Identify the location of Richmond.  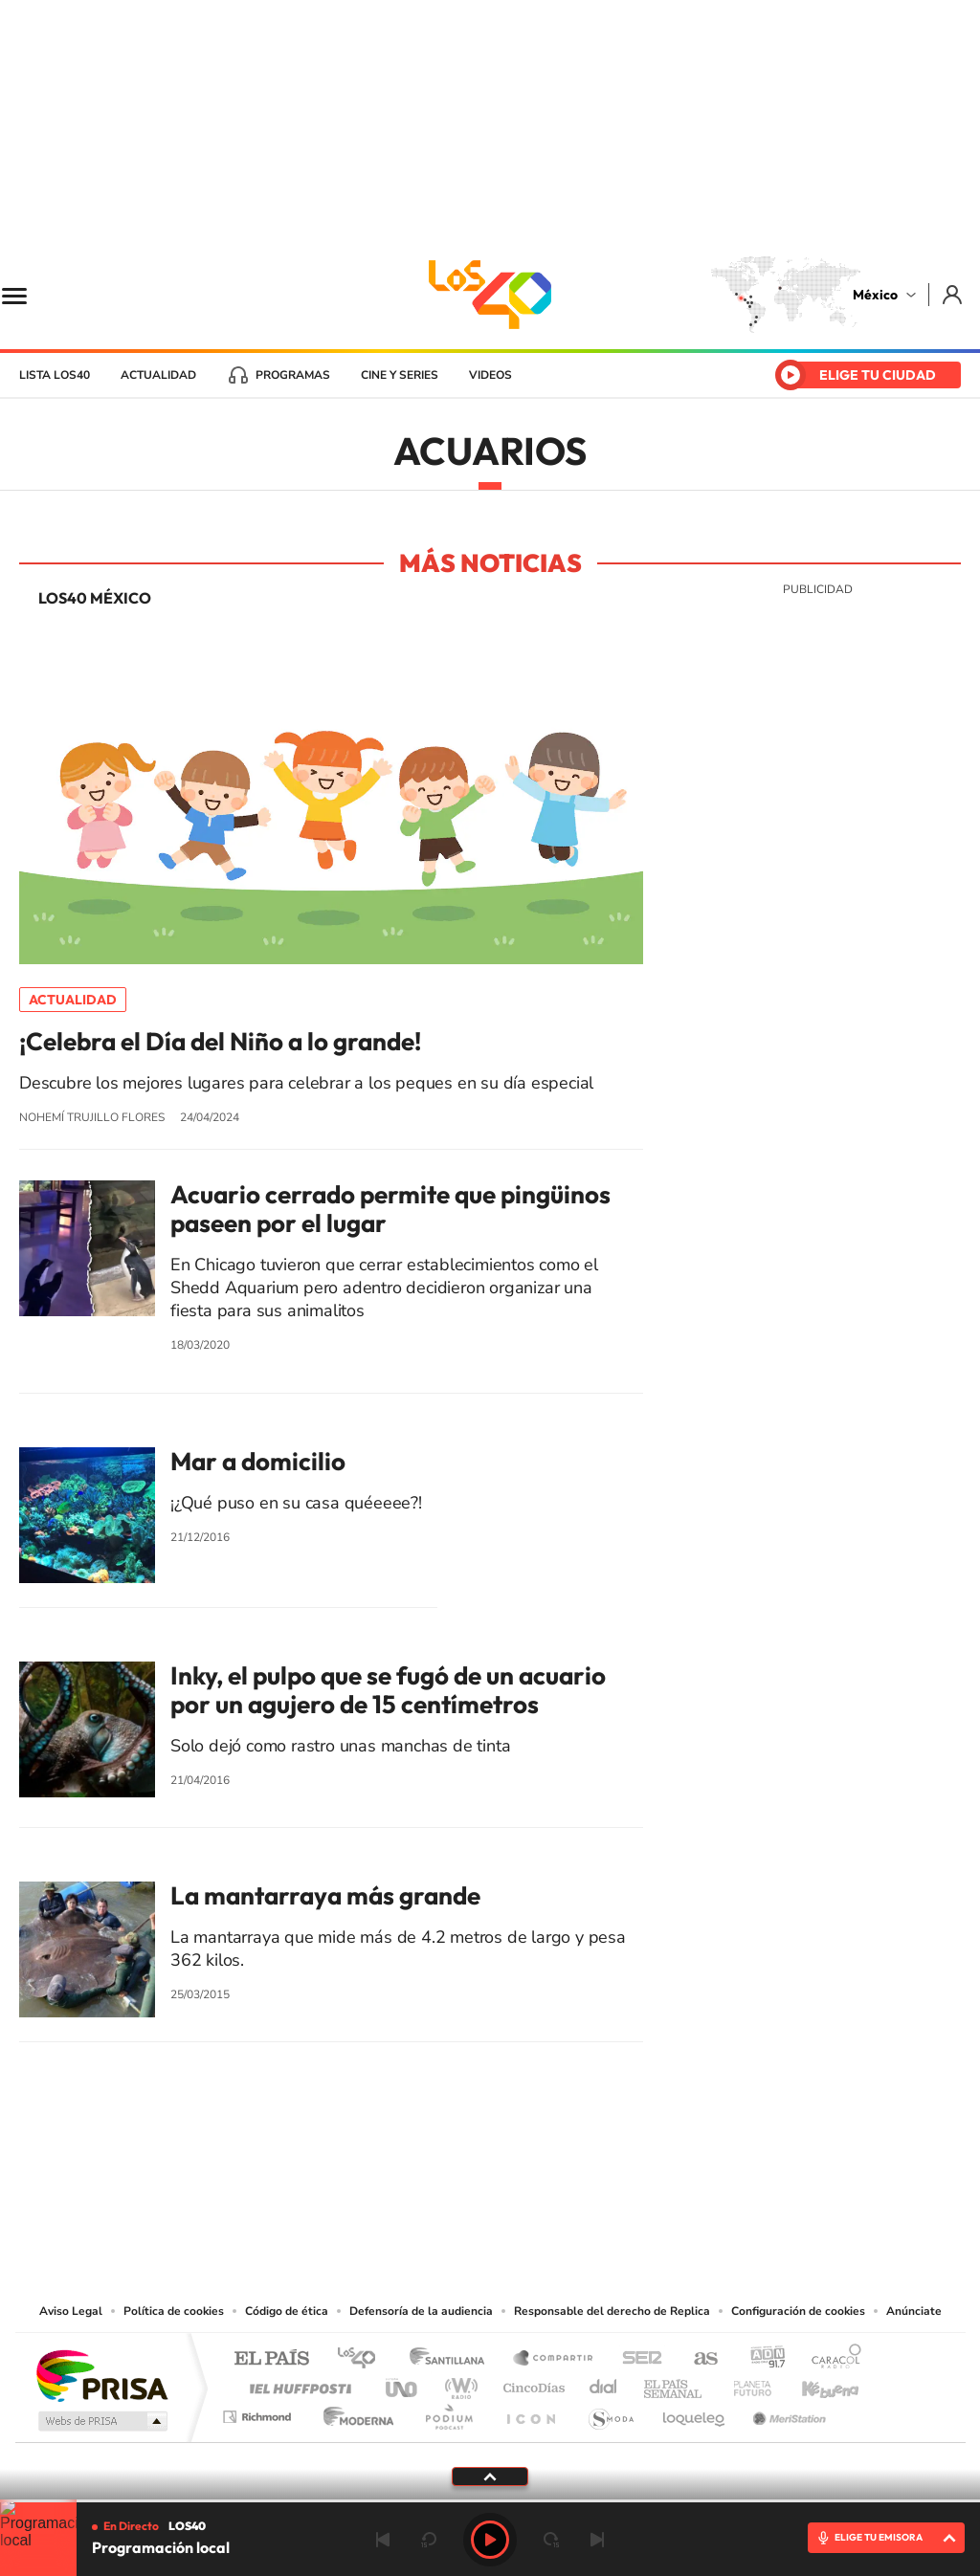
(259, 2412).